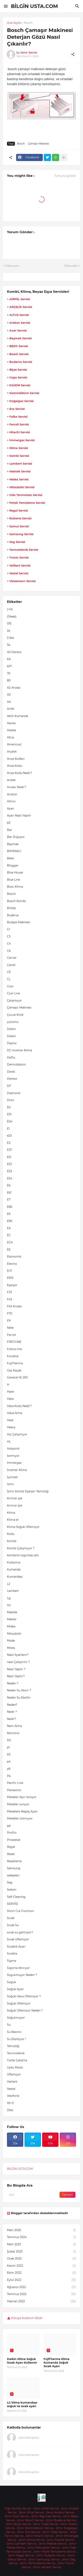 The height and width of the screenshot is (2576, 83). Describe the element at coordinates (19, 1690) in the screenshot. I see `Neden Su Akıtır ?` at that location.